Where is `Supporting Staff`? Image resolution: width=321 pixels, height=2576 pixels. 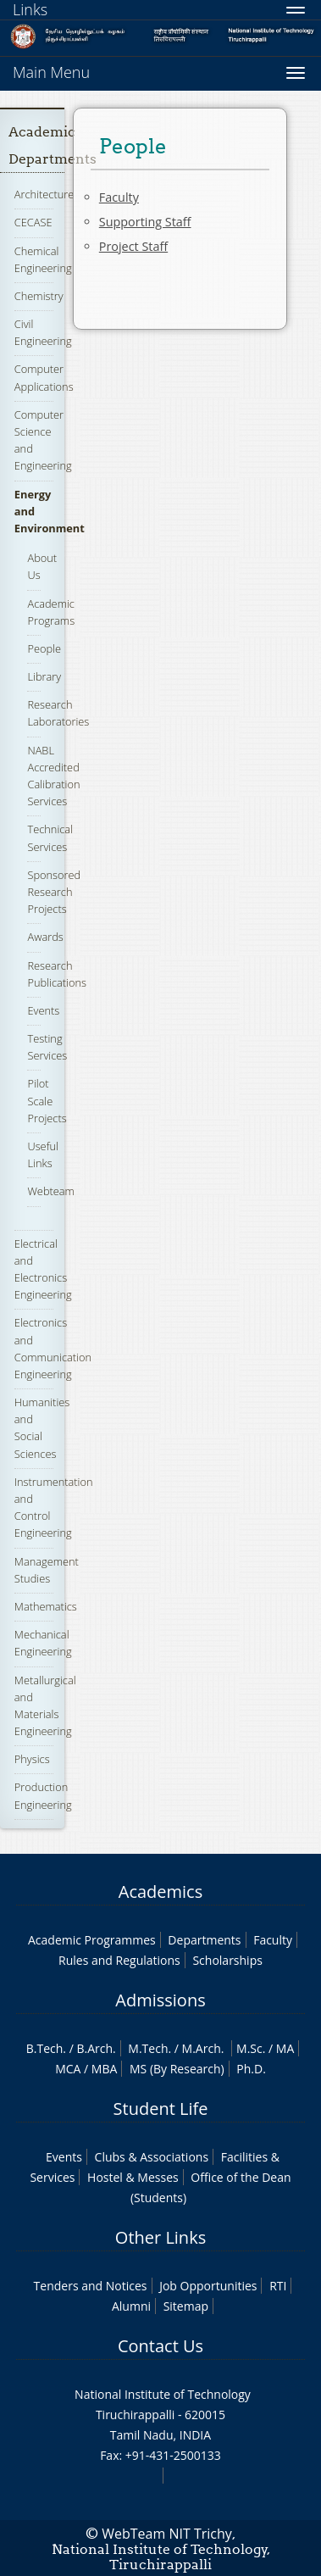
Supporting Staff is located at coordinates (145, 222).